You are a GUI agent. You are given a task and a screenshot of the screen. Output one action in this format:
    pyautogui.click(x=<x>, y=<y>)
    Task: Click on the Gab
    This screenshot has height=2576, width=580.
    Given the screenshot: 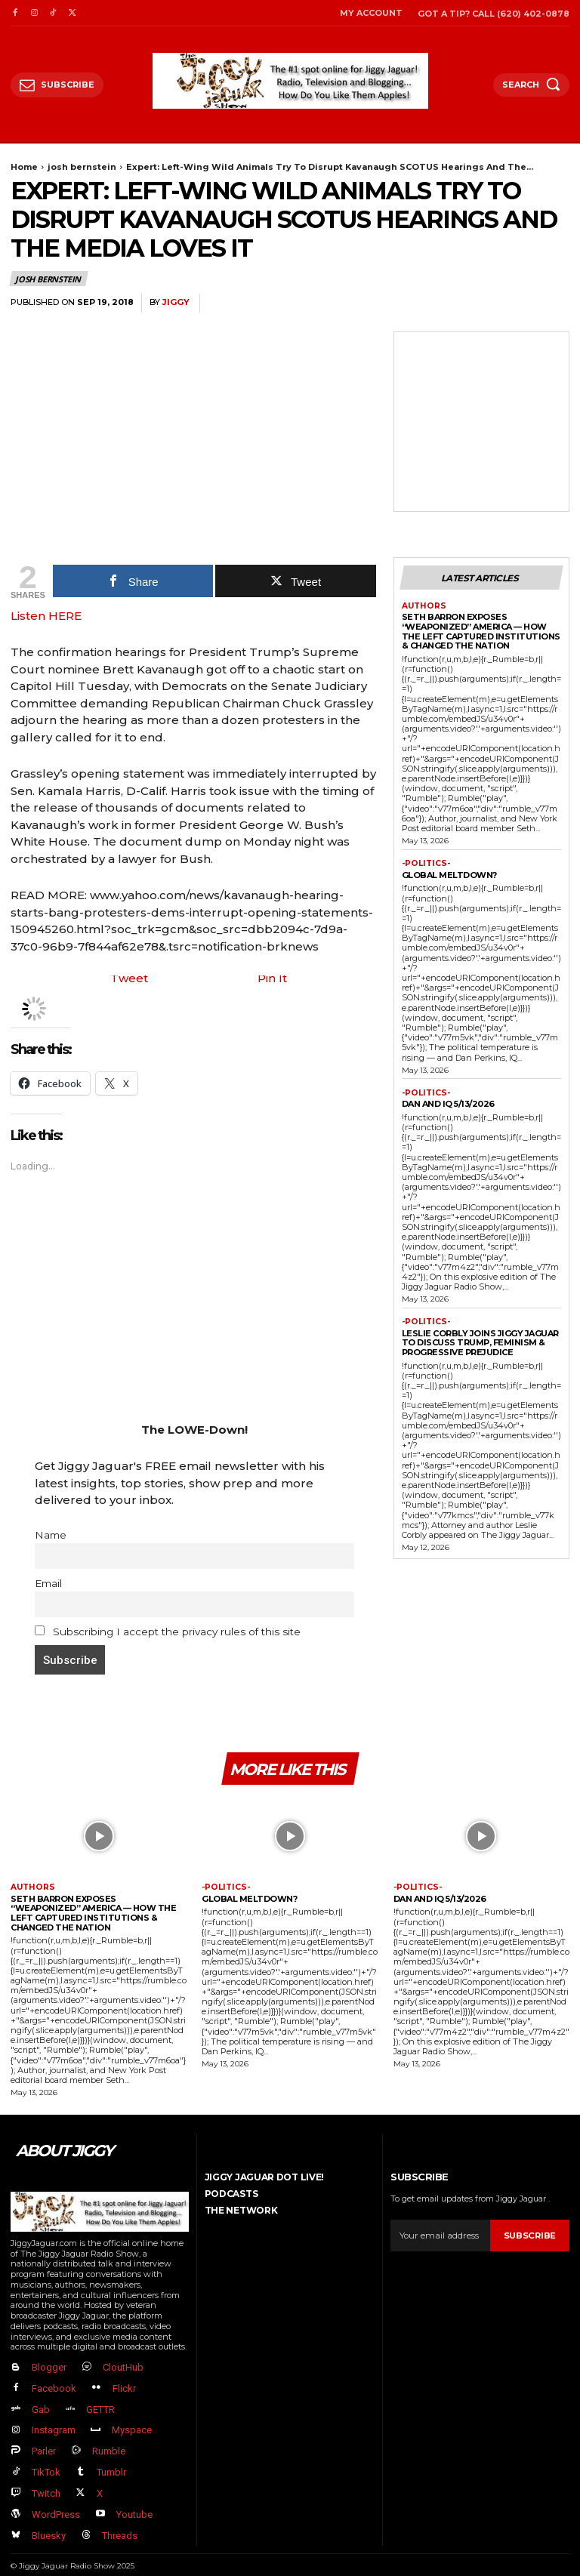 What is the action you would take?
    pyautogui.click(x=38, y=2405)
    